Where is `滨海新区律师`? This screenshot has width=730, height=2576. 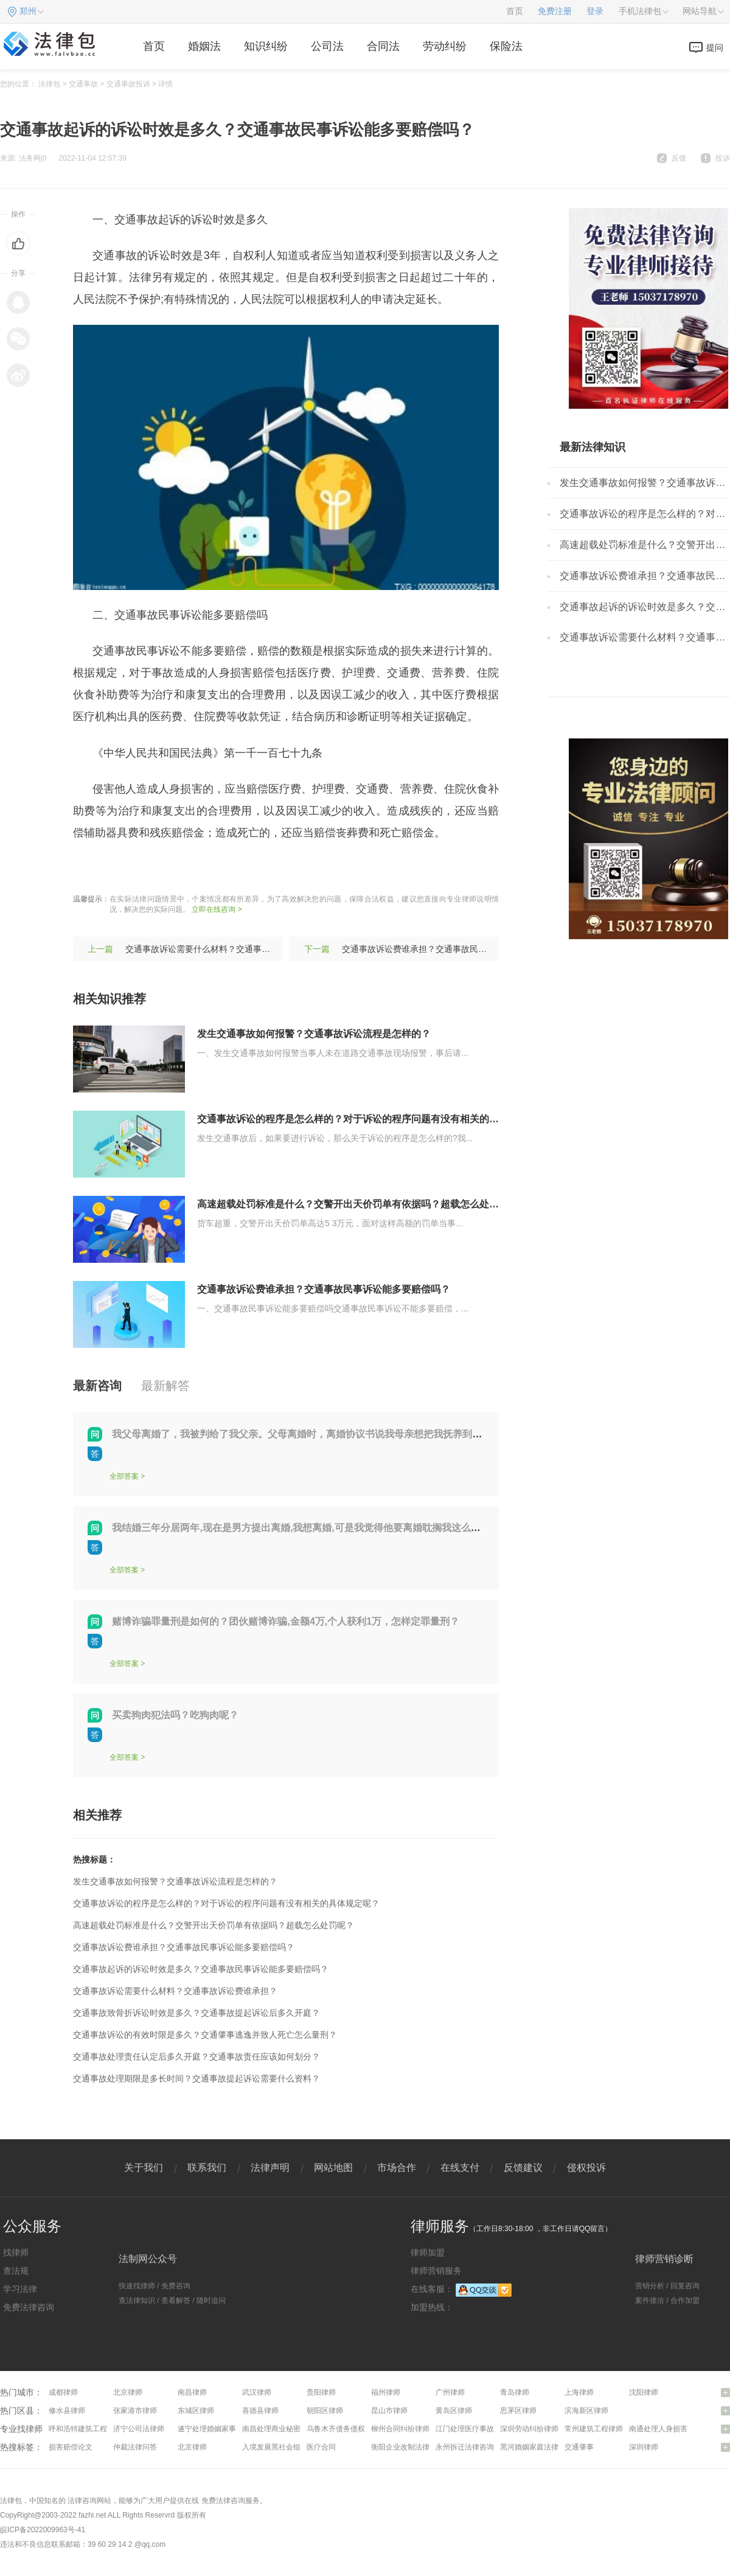 滨海新区律师 is located at coordinates (586, 2410).